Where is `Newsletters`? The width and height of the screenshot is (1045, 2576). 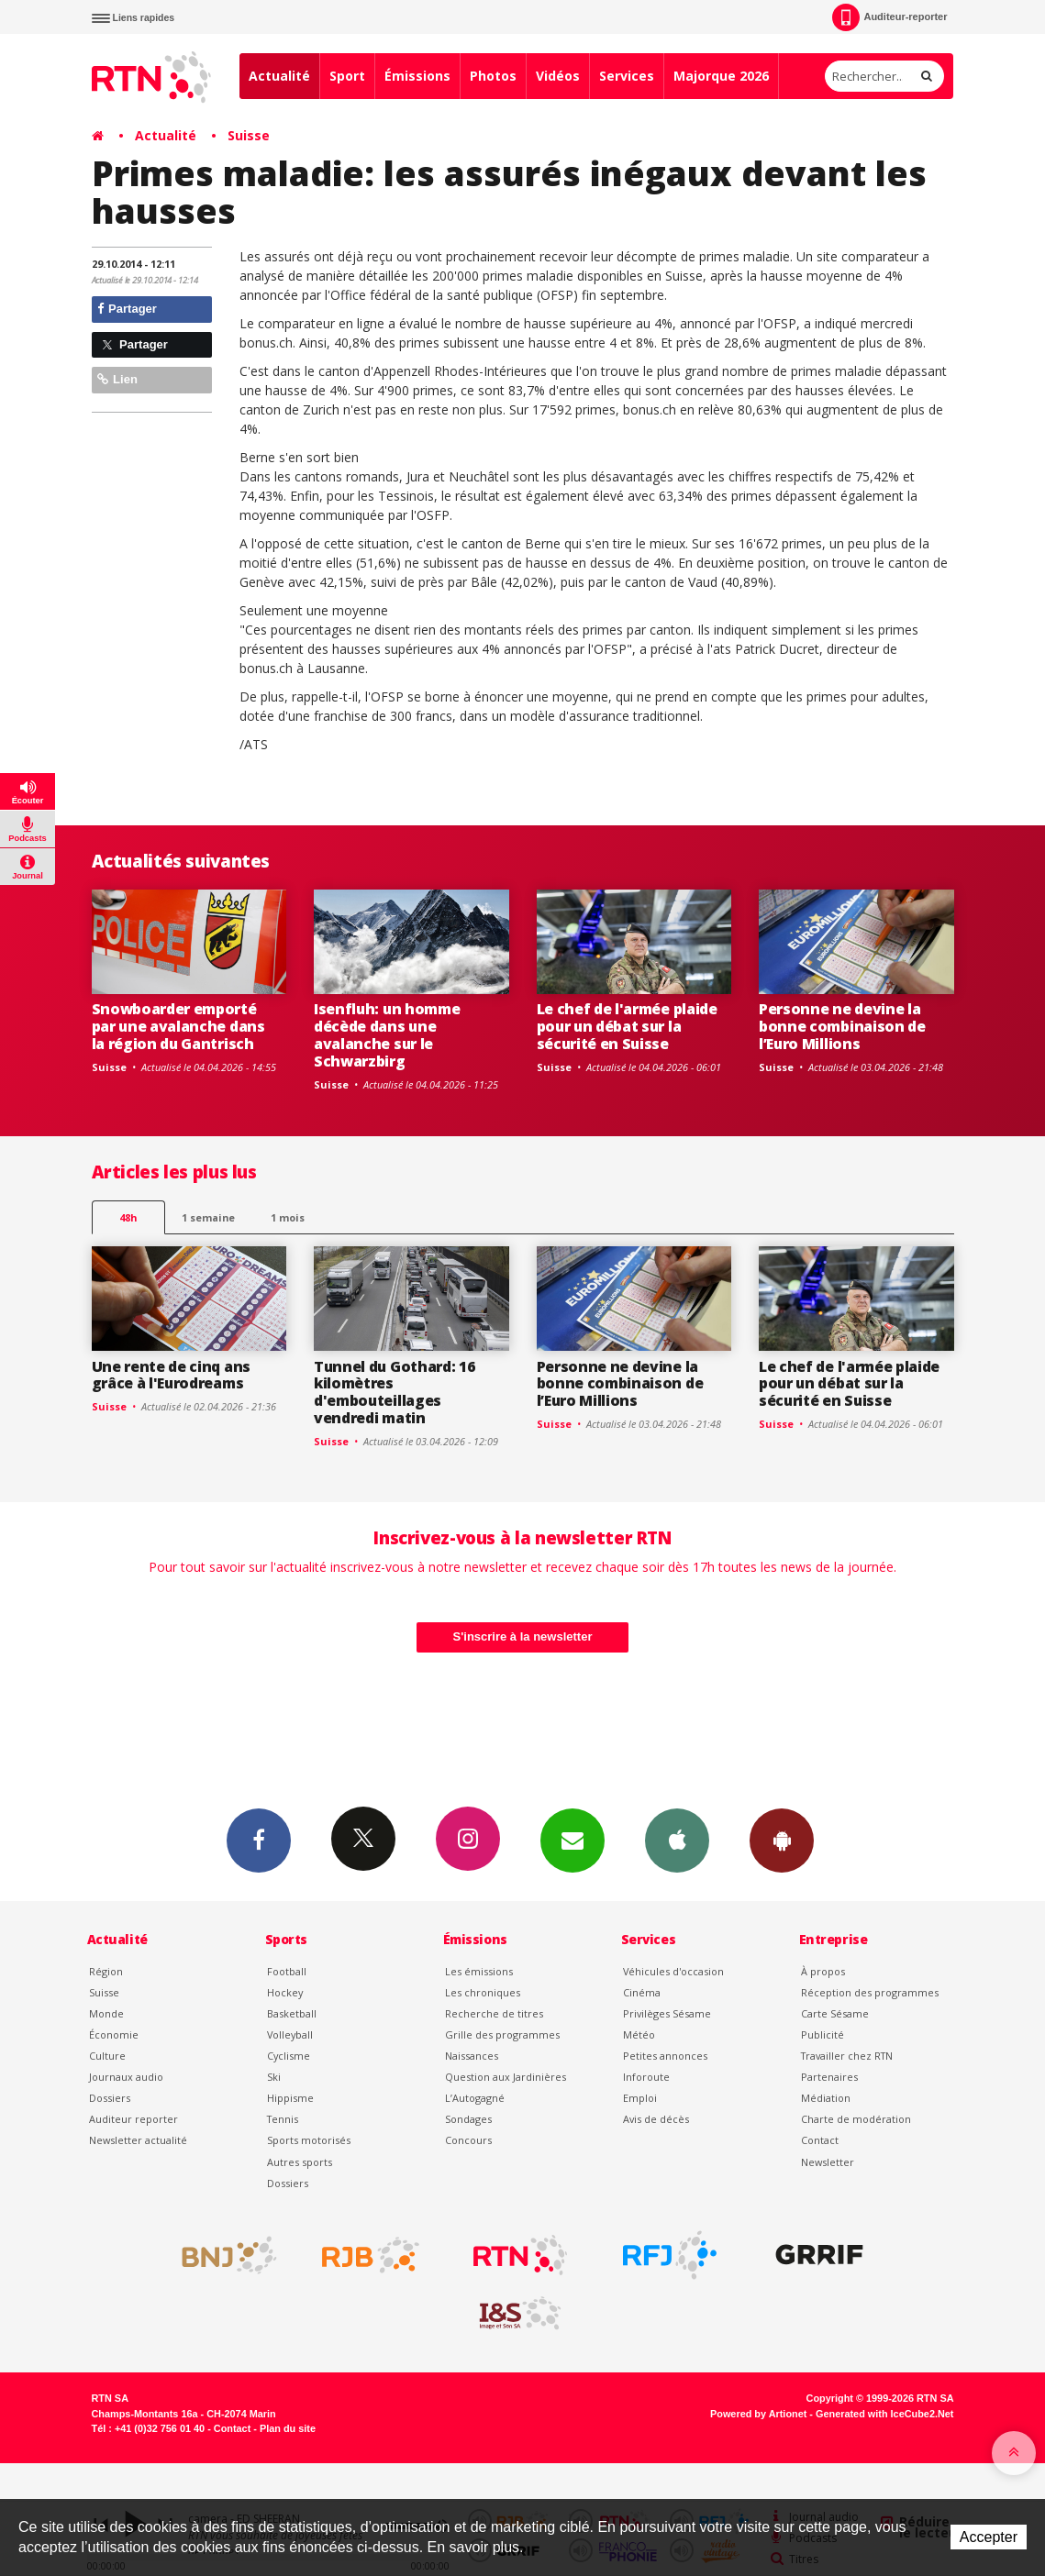
Newsletters is located at coordinates (572, 1839).